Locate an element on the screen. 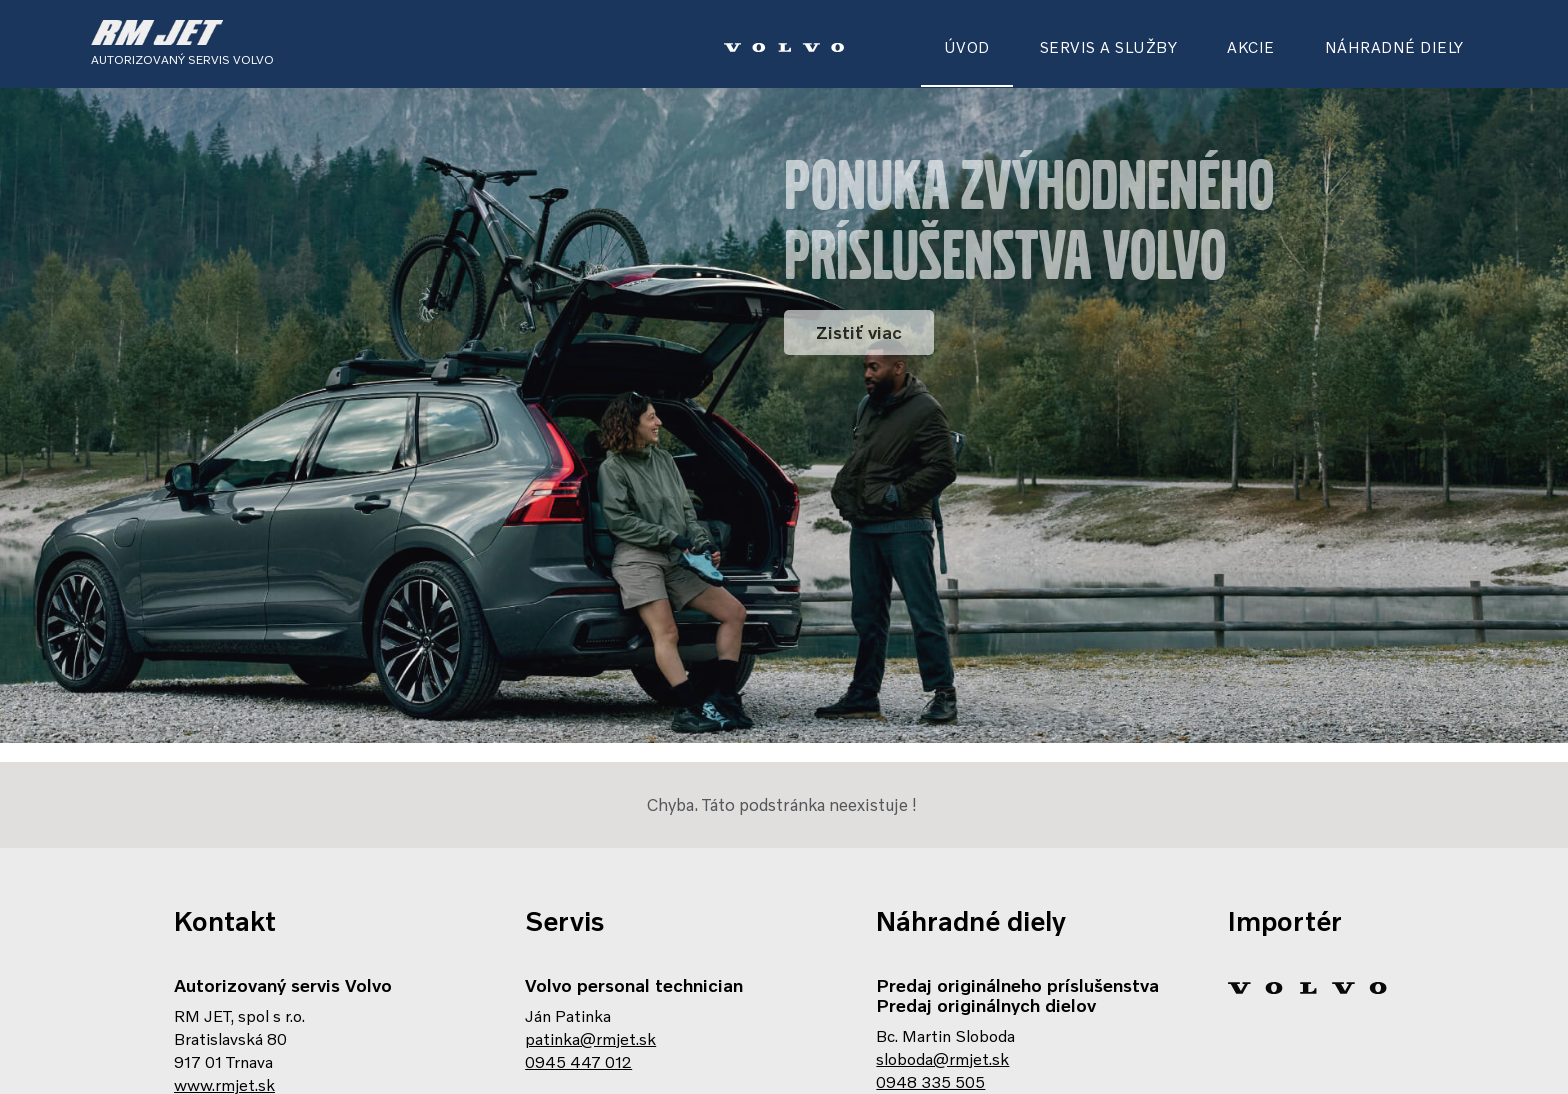 This screenshot has height=1094, width=1568. 0945 447 012 is located at coordinates (578, 1018).